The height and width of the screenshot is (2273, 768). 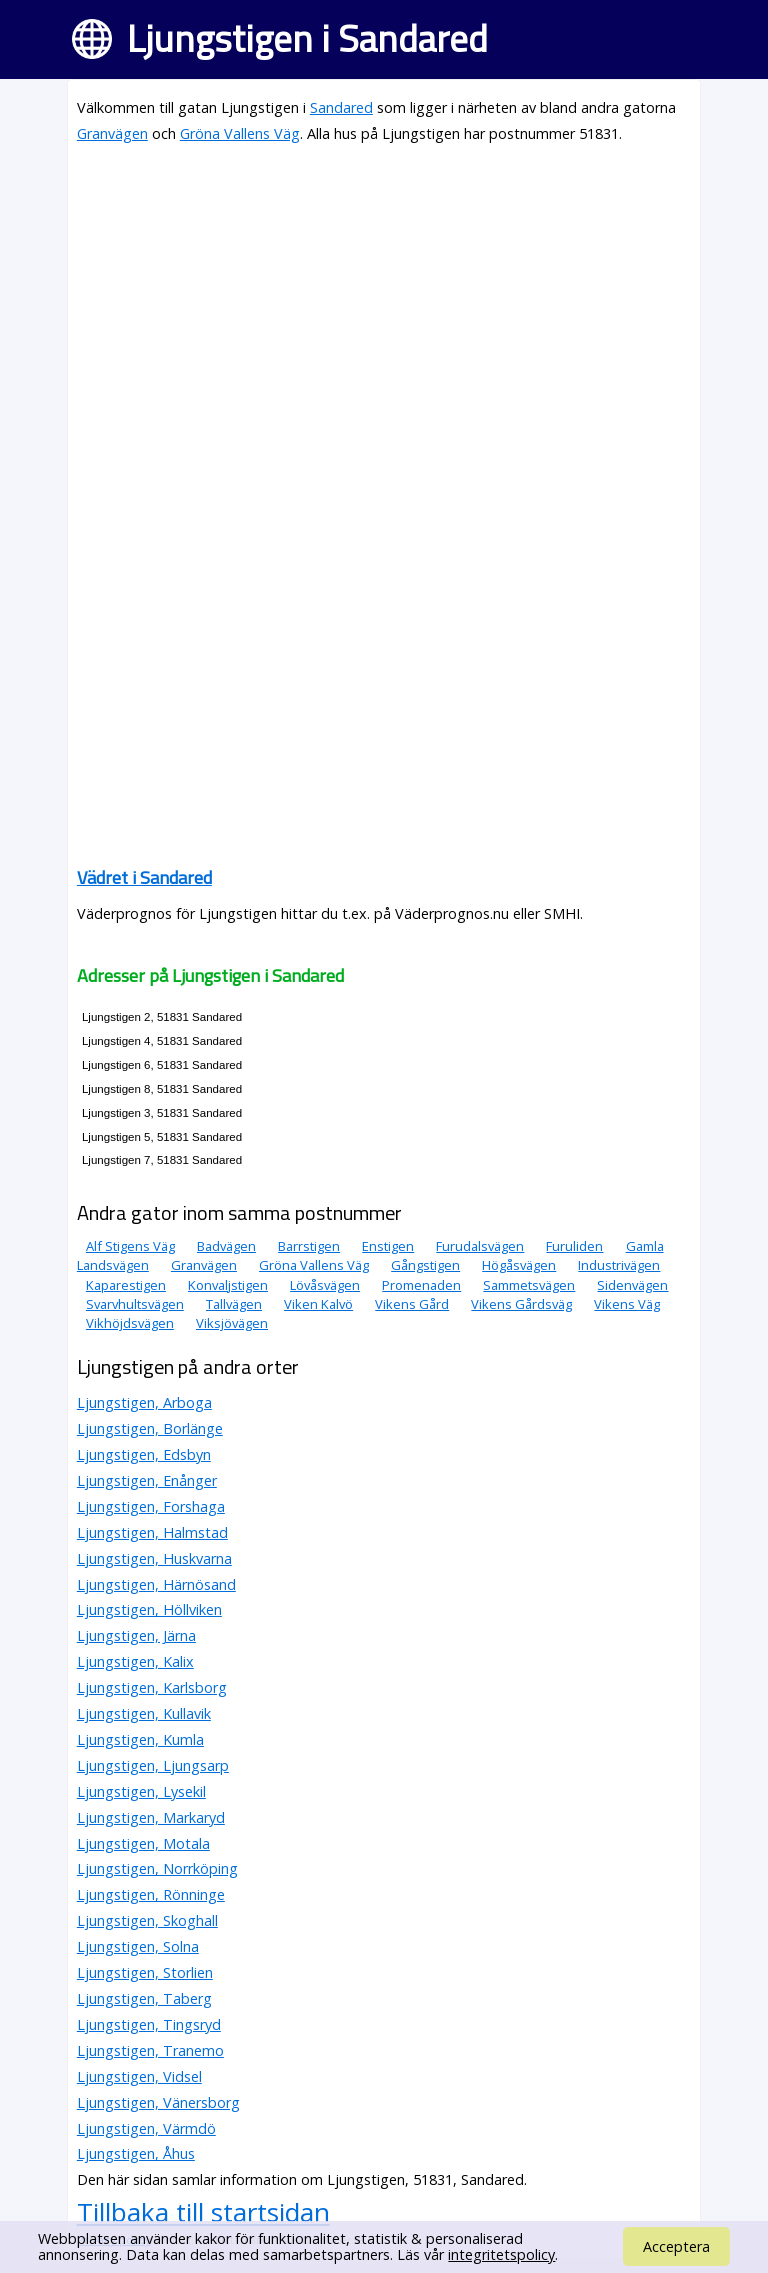 I want to click on Viken Kalvö, so click(x=318, y=1304).